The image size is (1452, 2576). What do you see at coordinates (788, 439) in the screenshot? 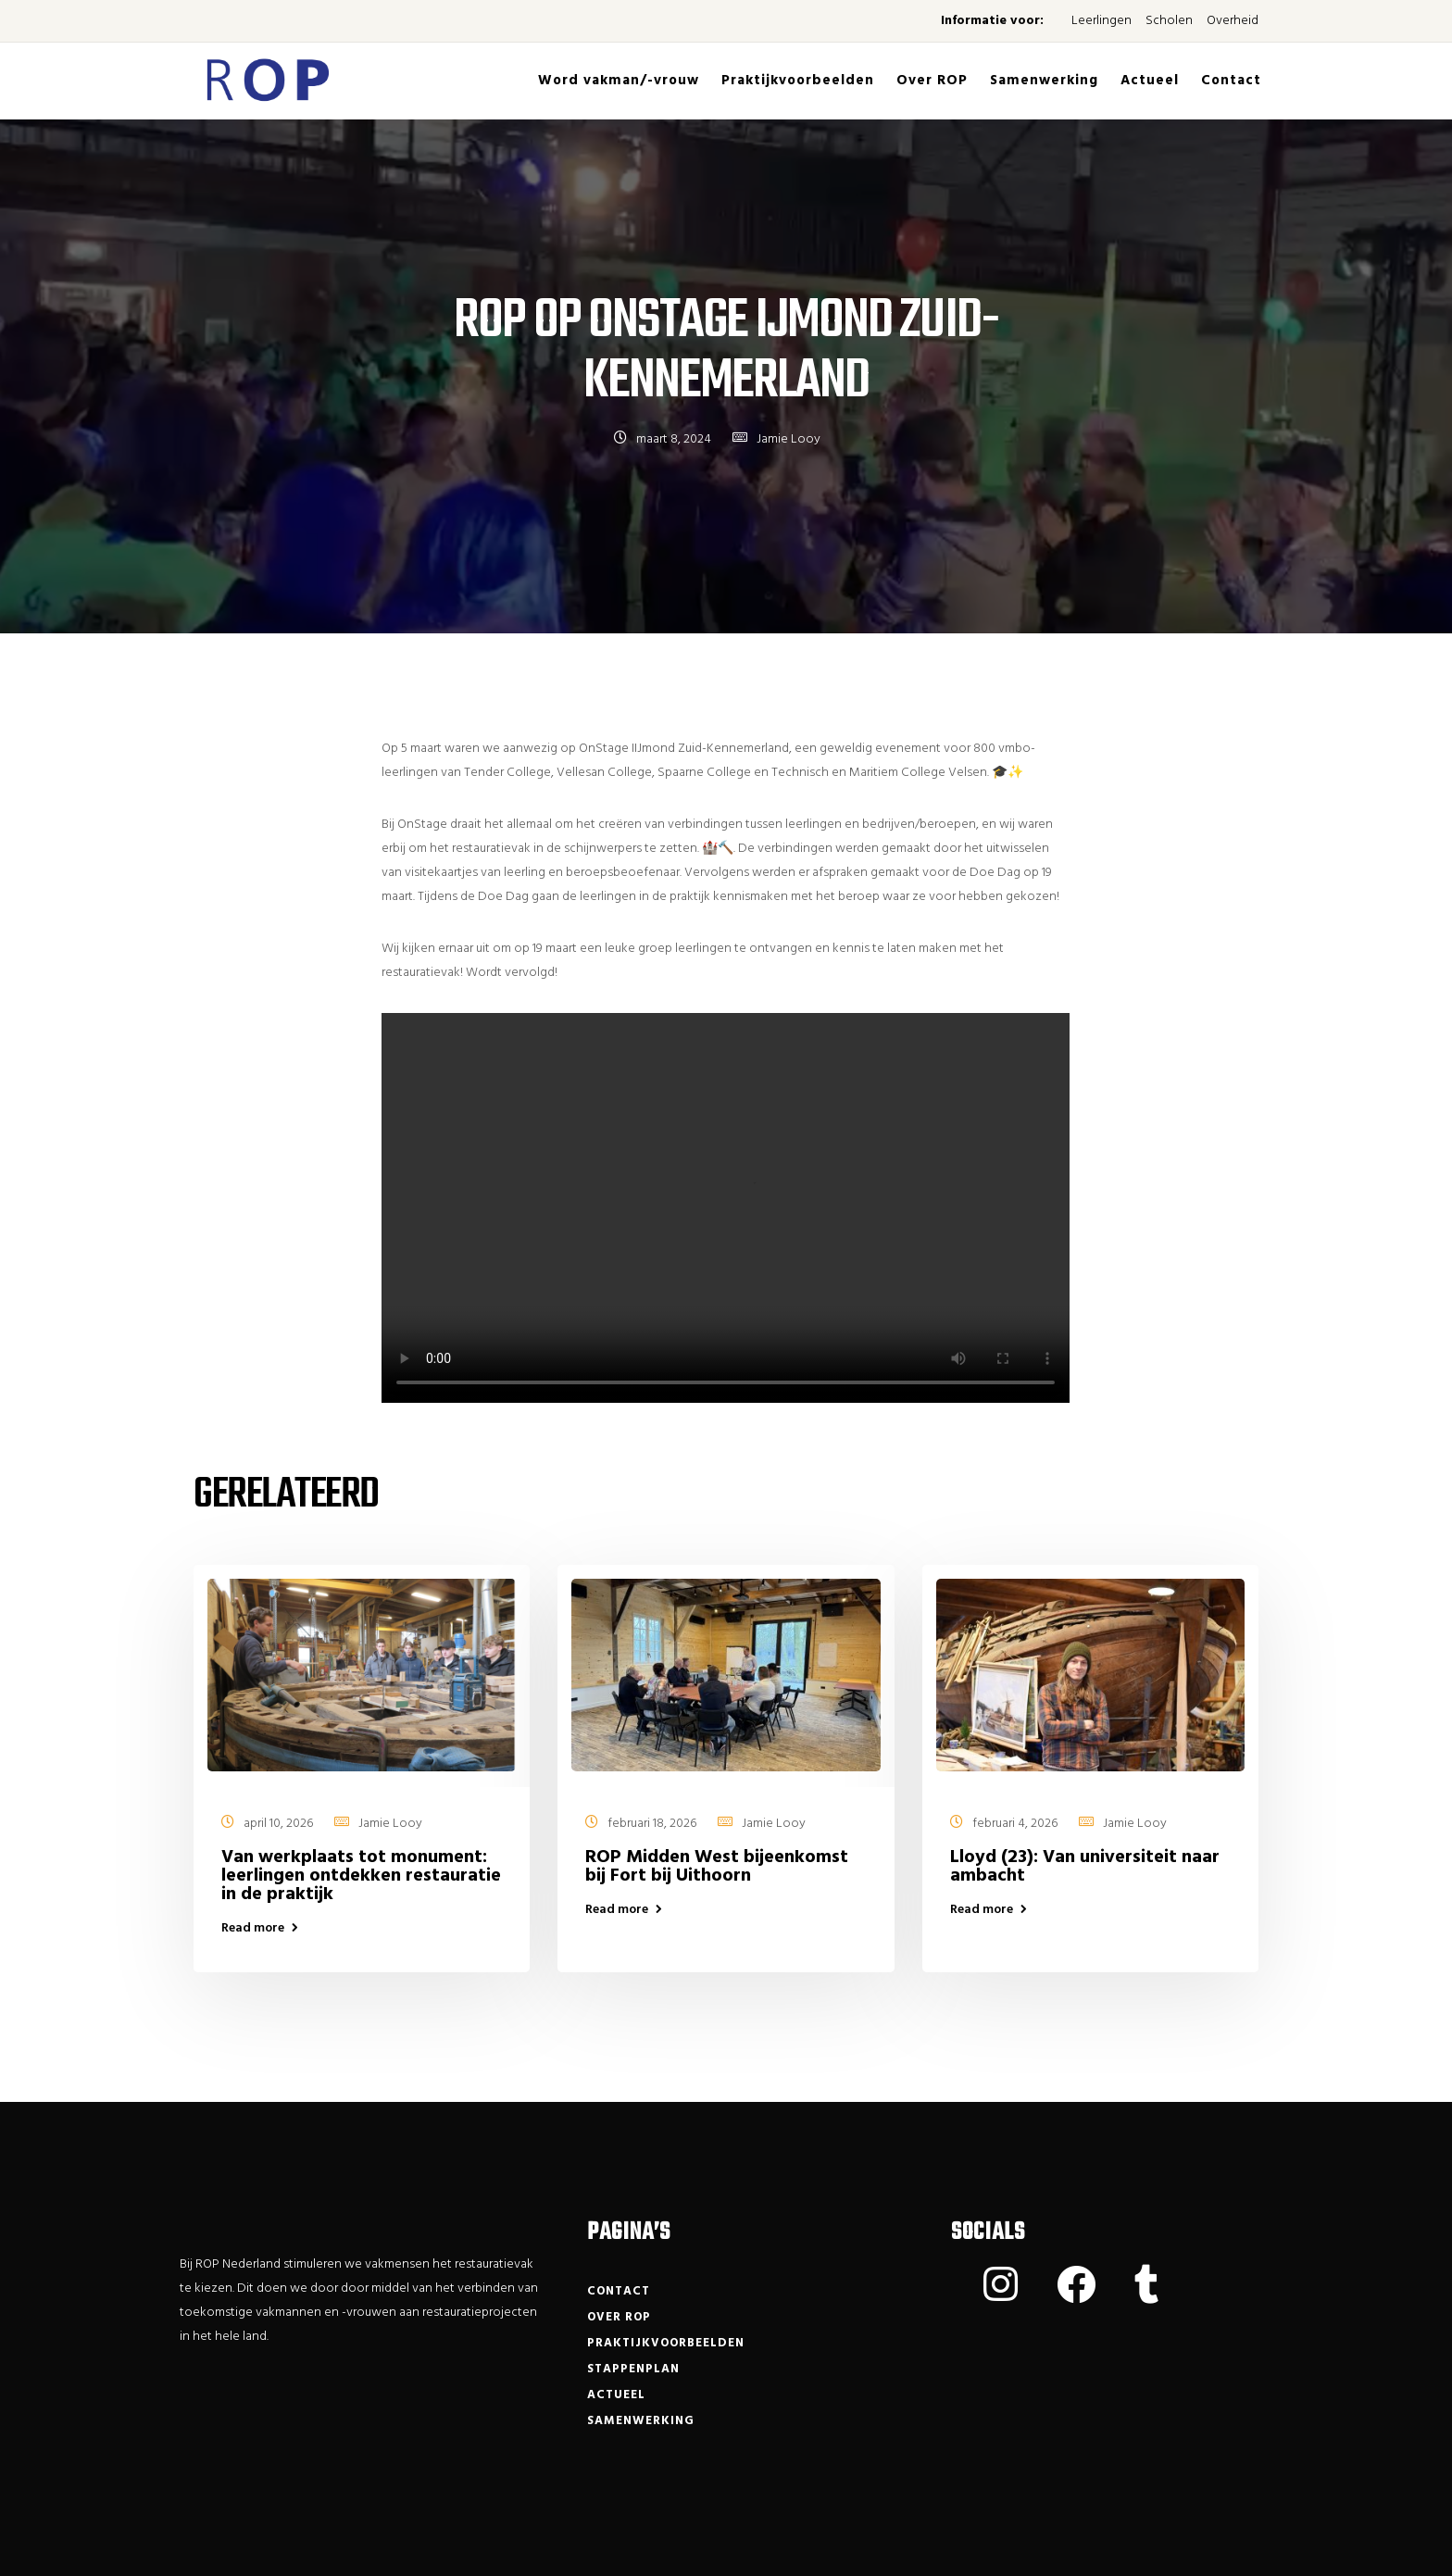
I see `Jamie Looy` at bounding box center [788, 439].